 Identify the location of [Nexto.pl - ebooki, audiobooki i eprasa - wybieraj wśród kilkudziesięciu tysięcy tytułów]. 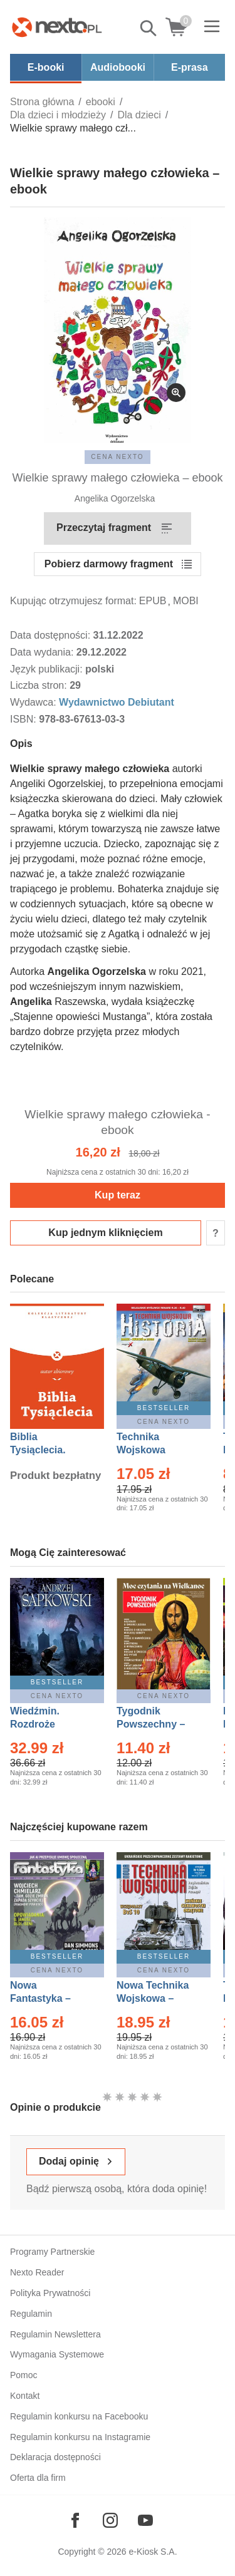
(57, 27).